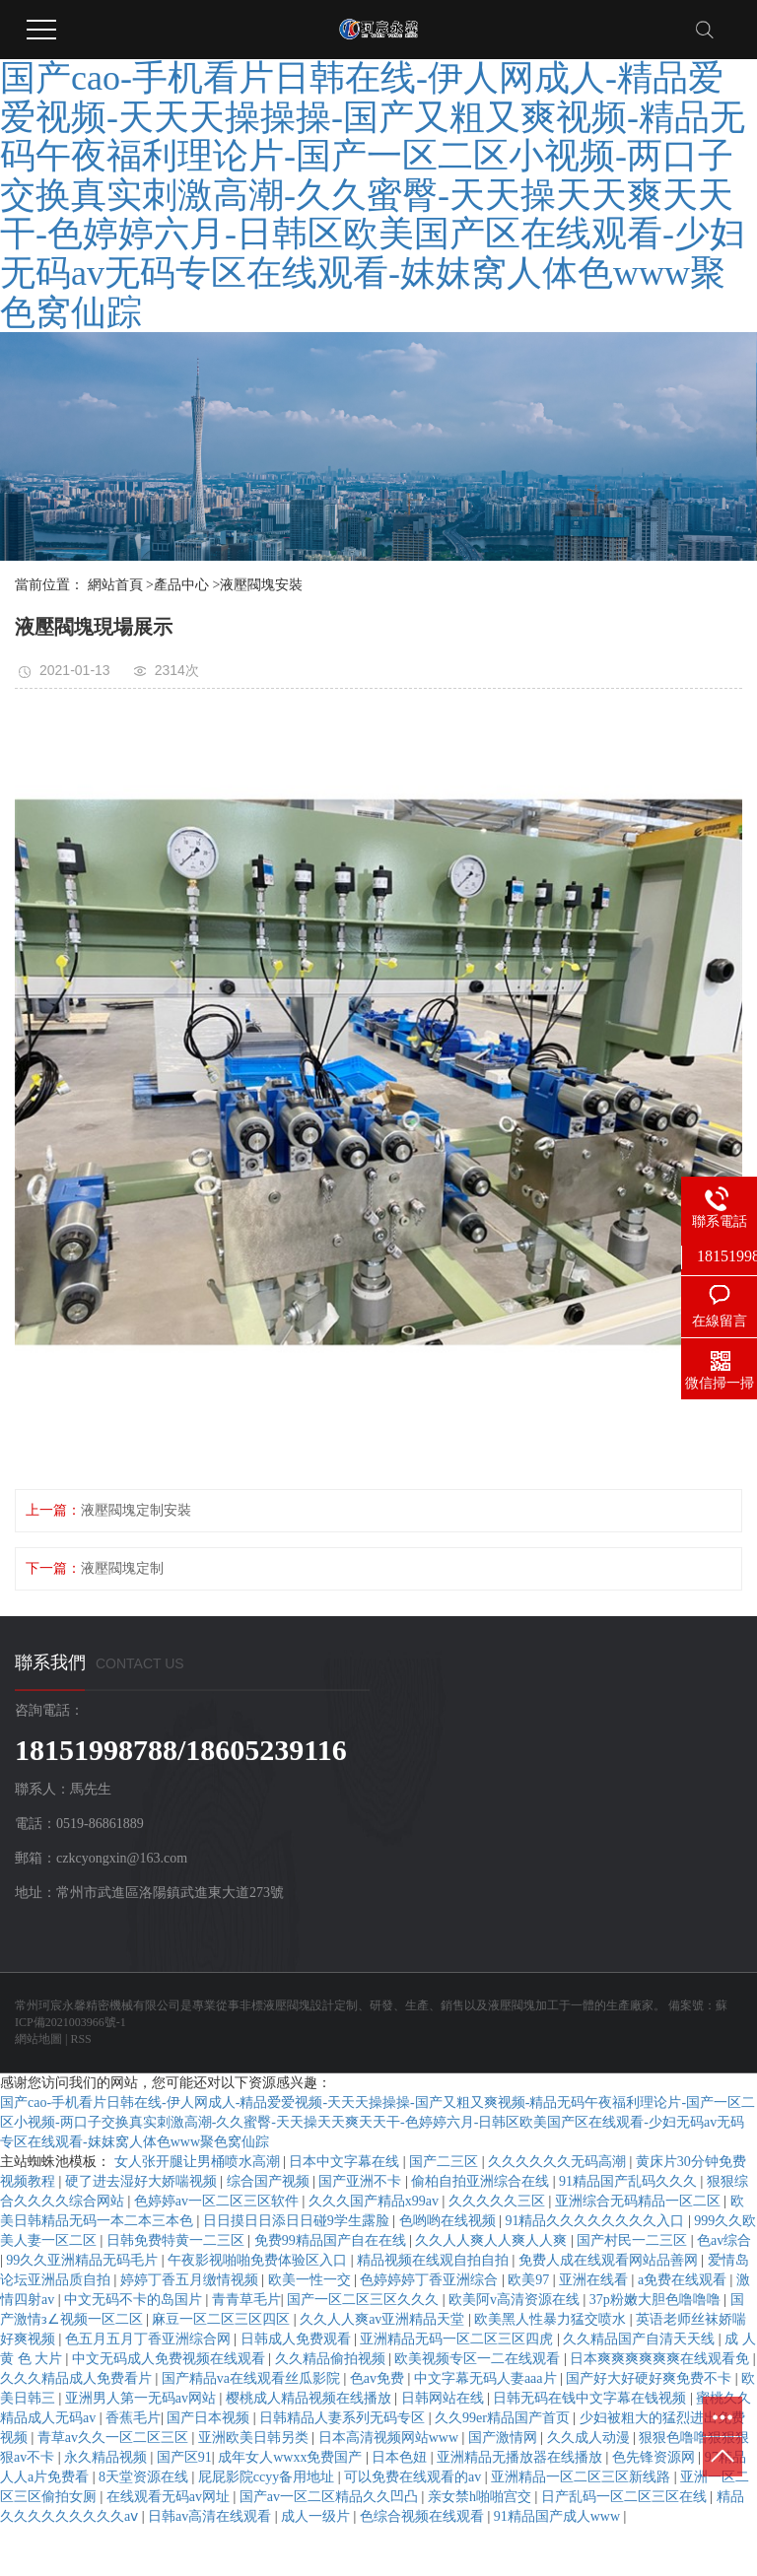 This screenshot has width=757, height=2576. Describe the element at coordinates (504, 2437) in the screenshot. I see `国产激情网` at that location.